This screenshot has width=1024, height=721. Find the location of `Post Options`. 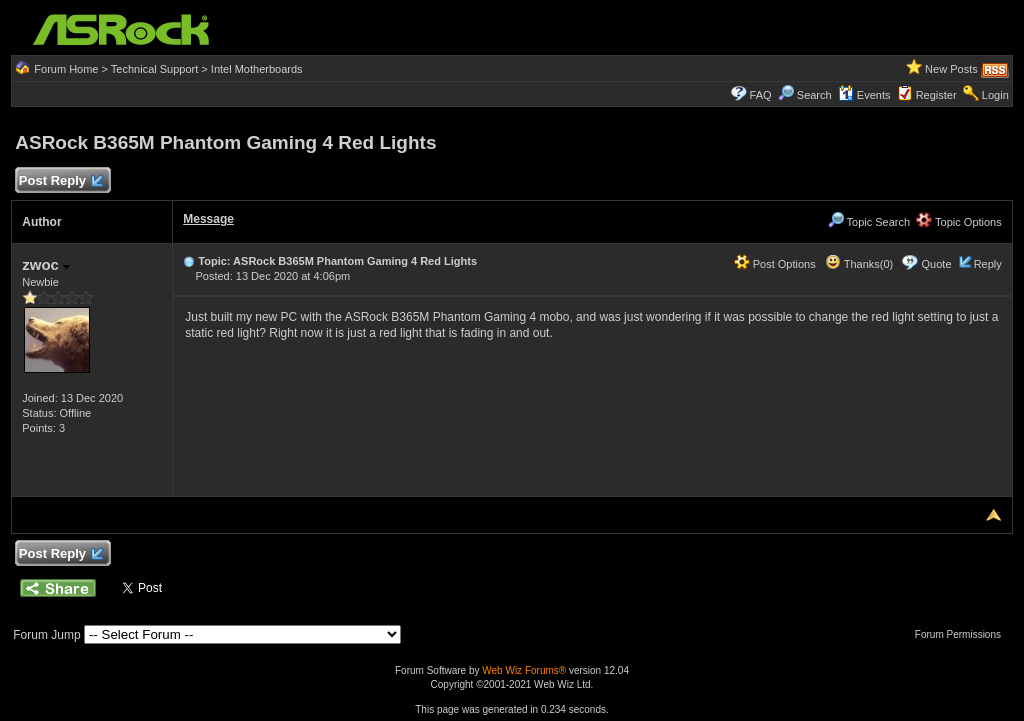

Post Options is located at coordinates (775, 264).